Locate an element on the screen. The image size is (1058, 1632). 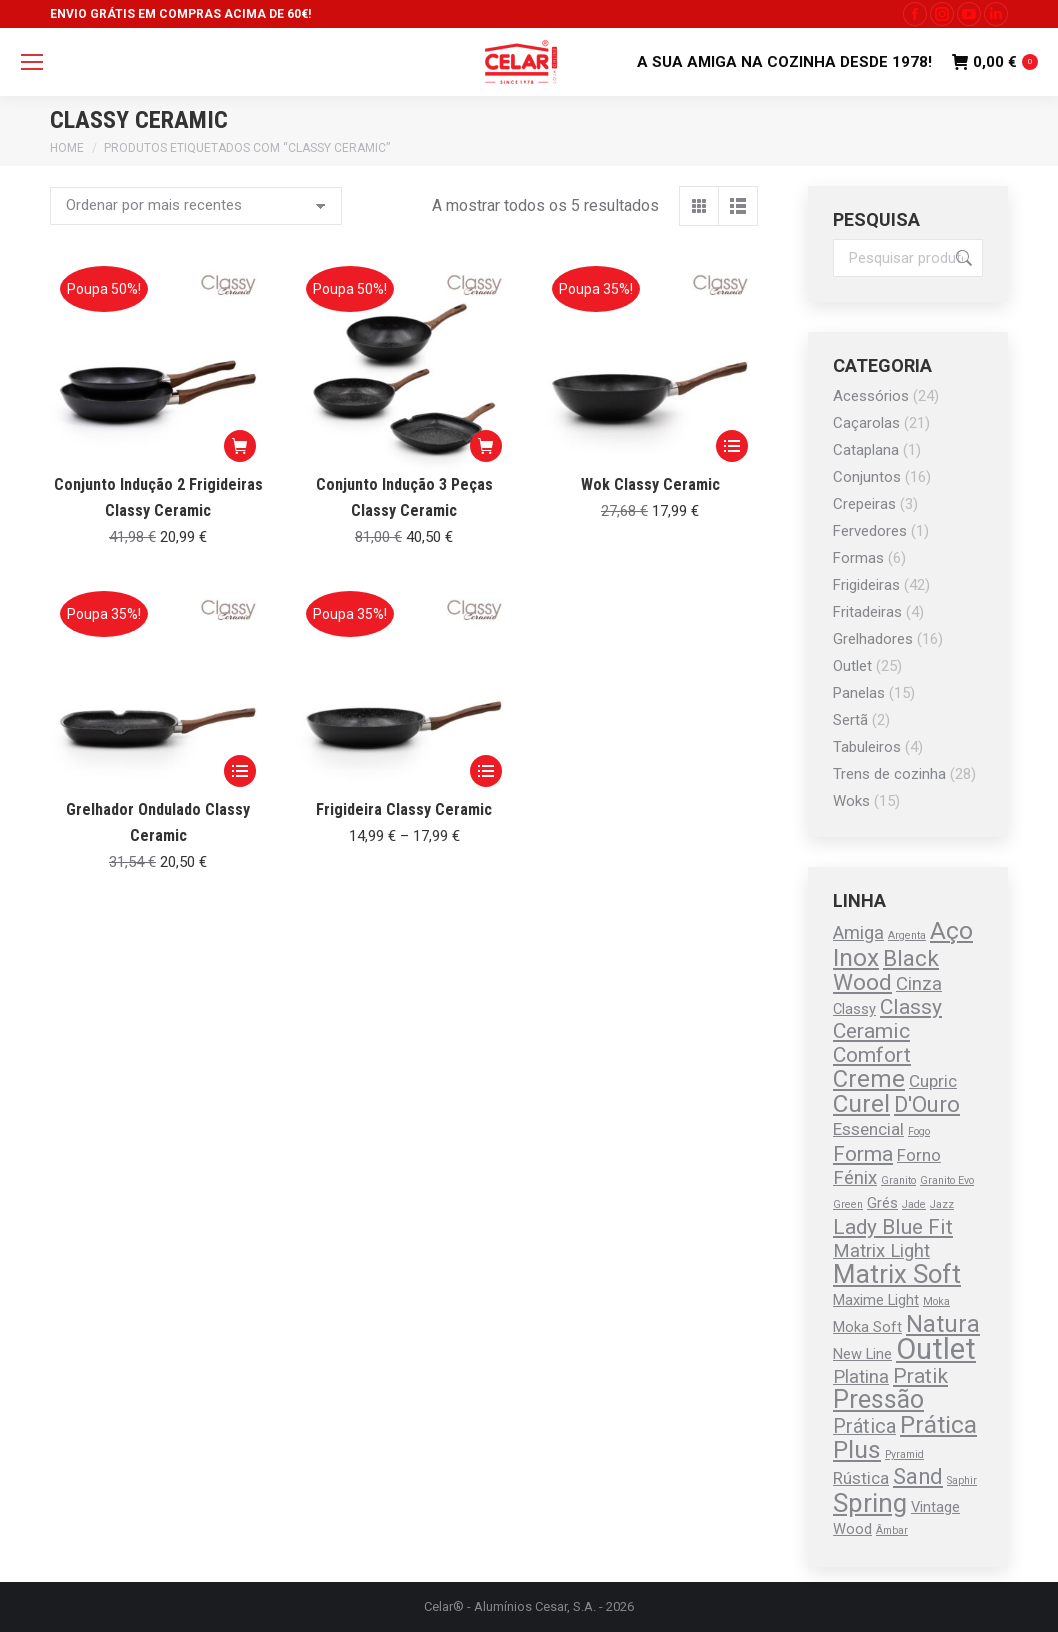
Panelas is located at coordinates (859, 693).